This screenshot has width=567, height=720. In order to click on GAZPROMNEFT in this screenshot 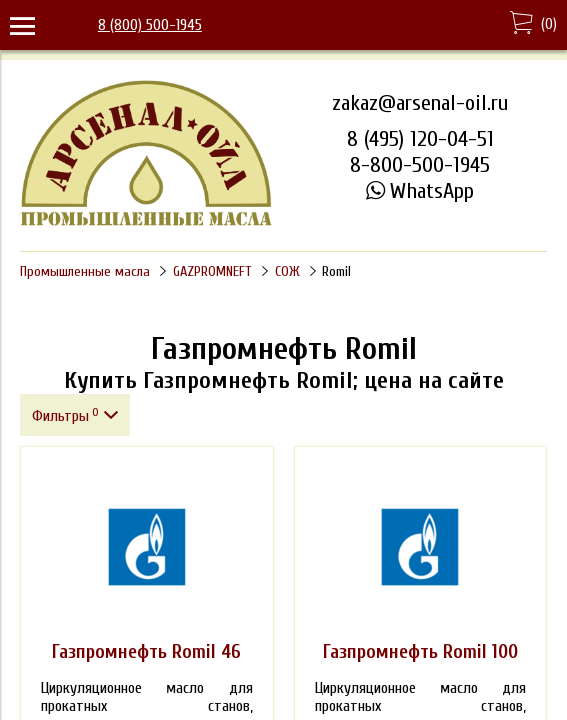, I will do `click(212, 271)`.